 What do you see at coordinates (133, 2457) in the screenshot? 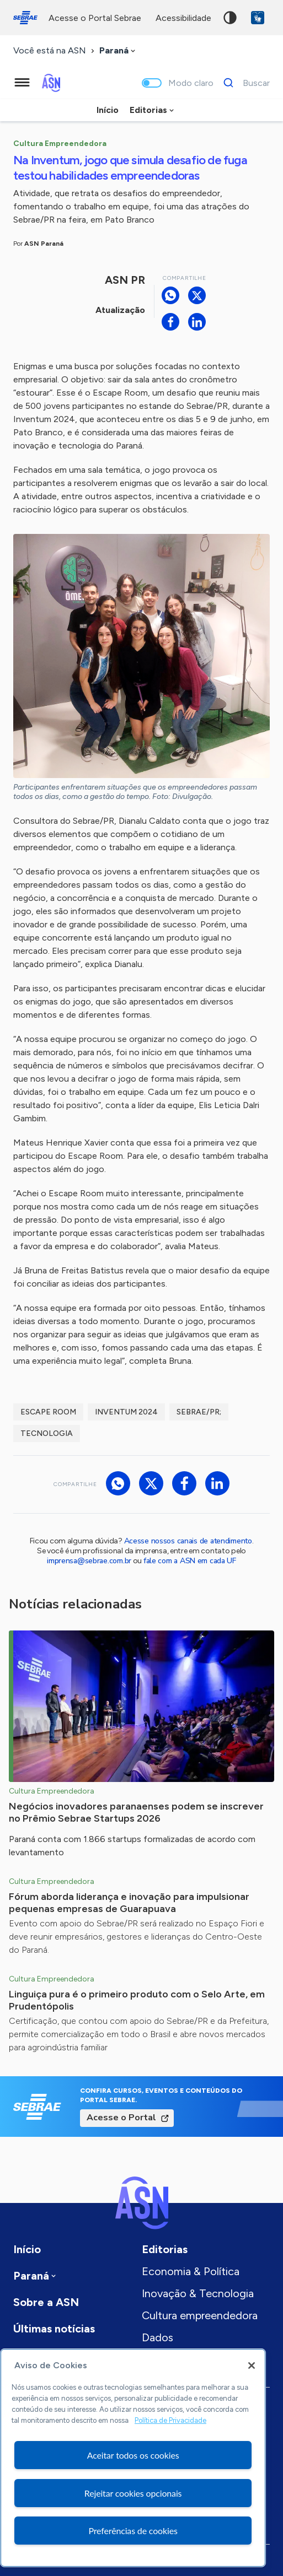
I see `[region]` at bounding box center [133, 2457].